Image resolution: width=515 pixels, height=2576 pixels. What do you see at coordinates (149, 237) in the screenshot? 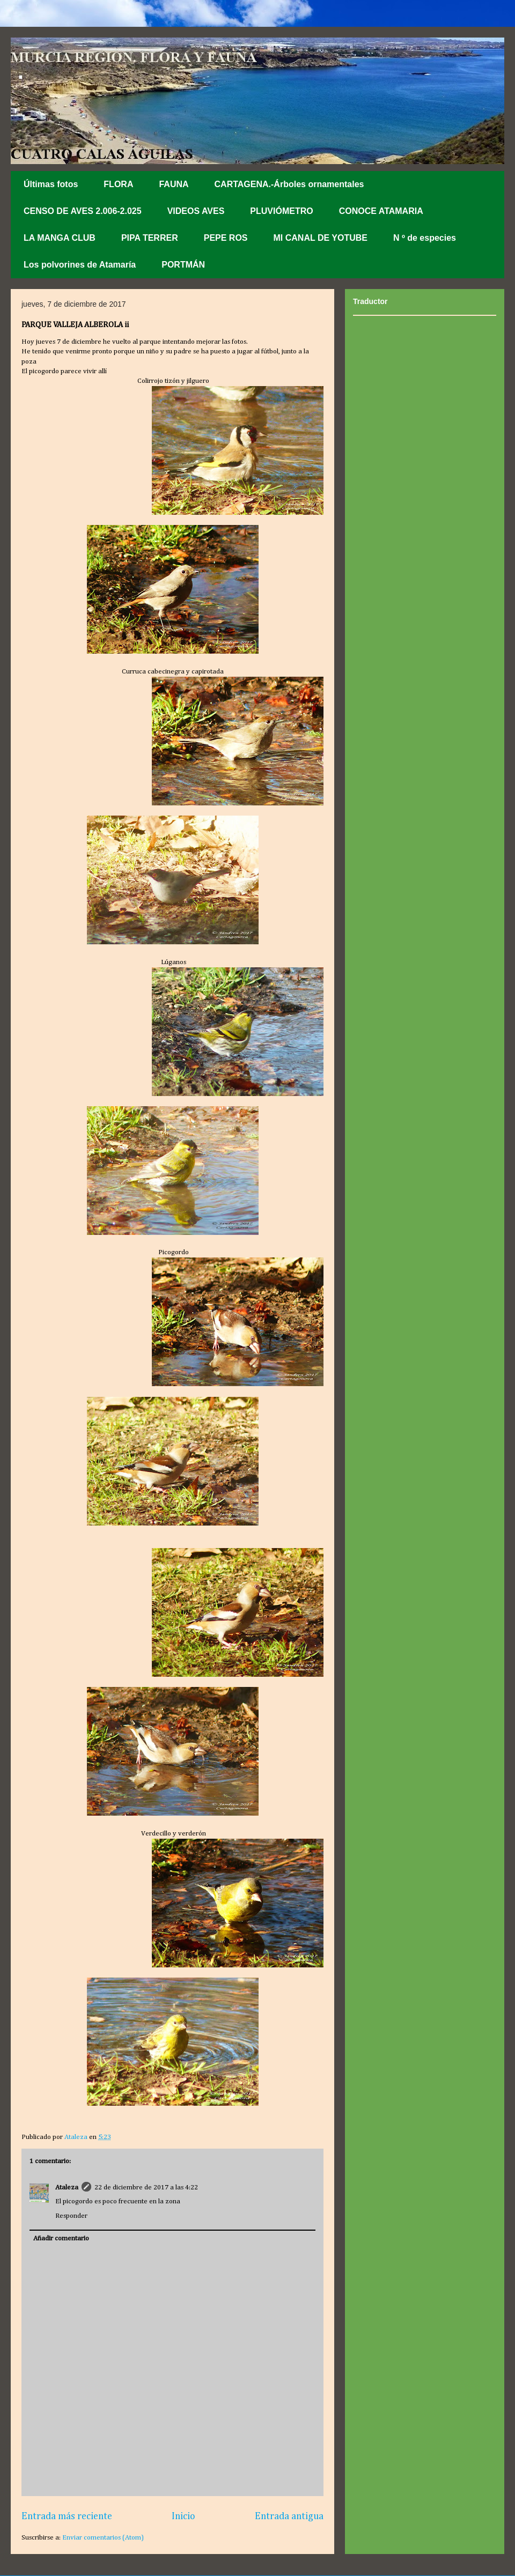
I see `PIPA TERRER` at bounding box center [149, 237].